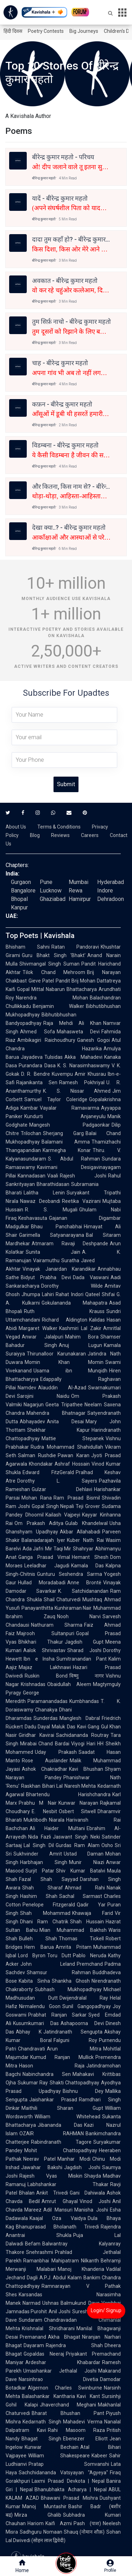 This screenshot has height=2576, width=132. What do you see at coordinates (42, 2421) in the screenshot?
I see `Kedarnath Singh` at bounding box center [42, 2421].